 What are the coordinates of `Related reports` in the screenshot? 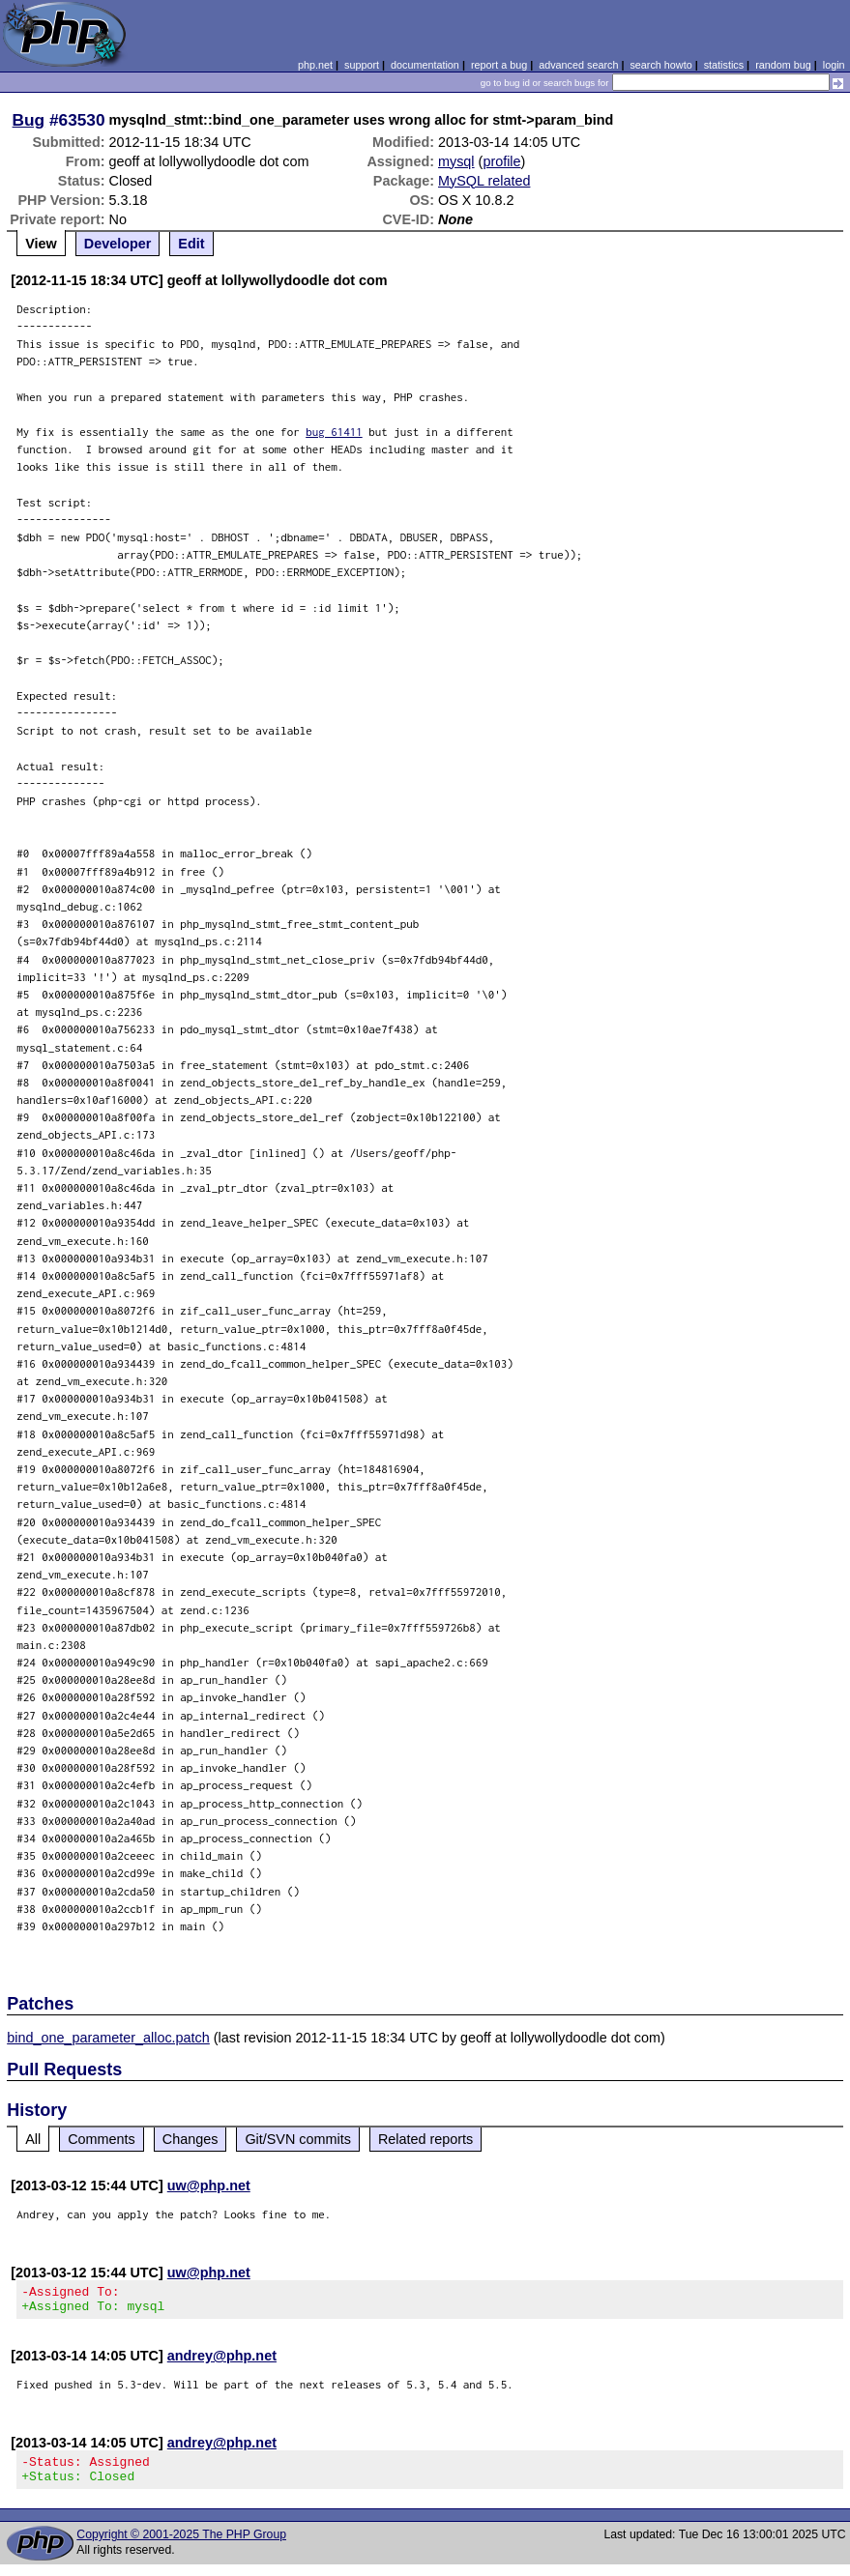 It's located at (425, 2139).